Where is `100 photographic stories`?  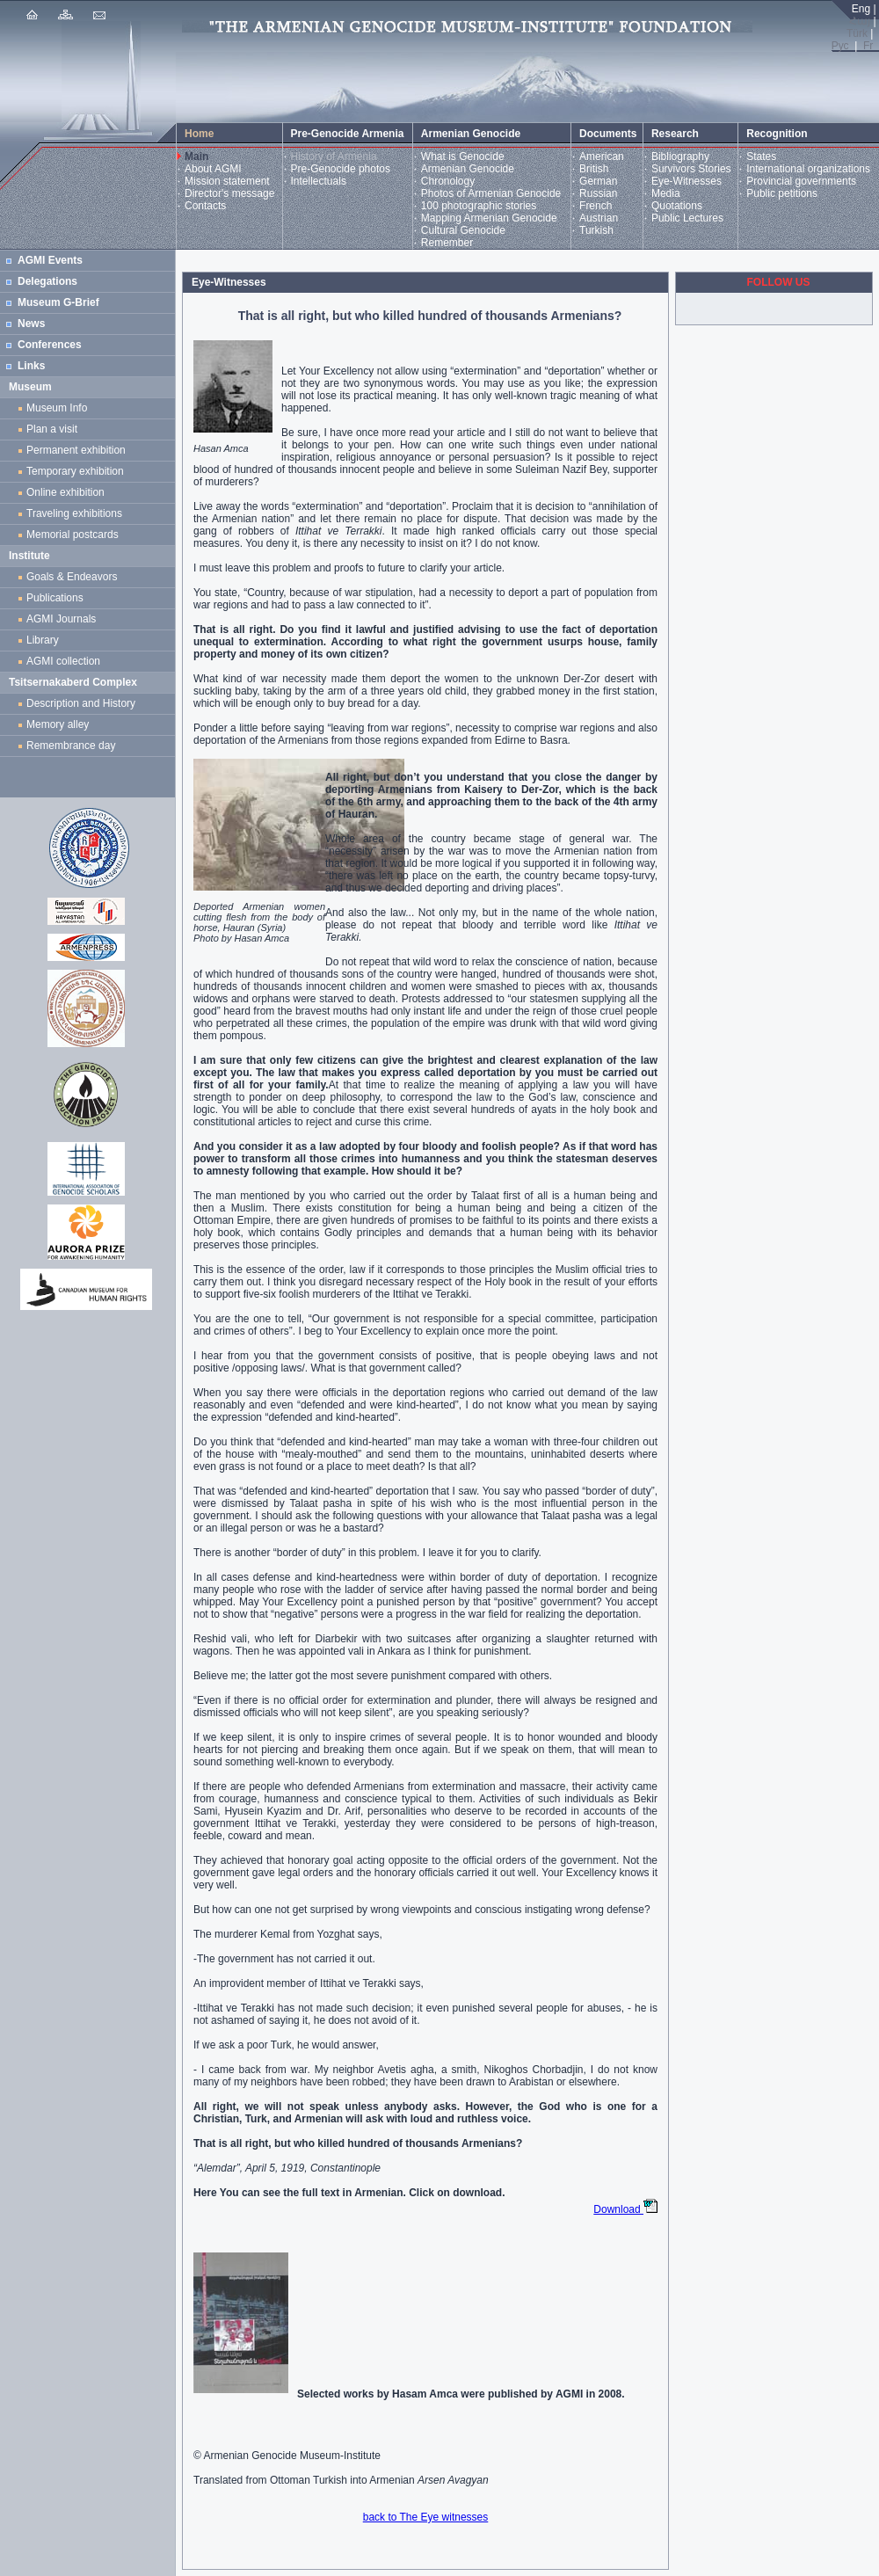
100 photographic stories is located at coordinates (478, 206).